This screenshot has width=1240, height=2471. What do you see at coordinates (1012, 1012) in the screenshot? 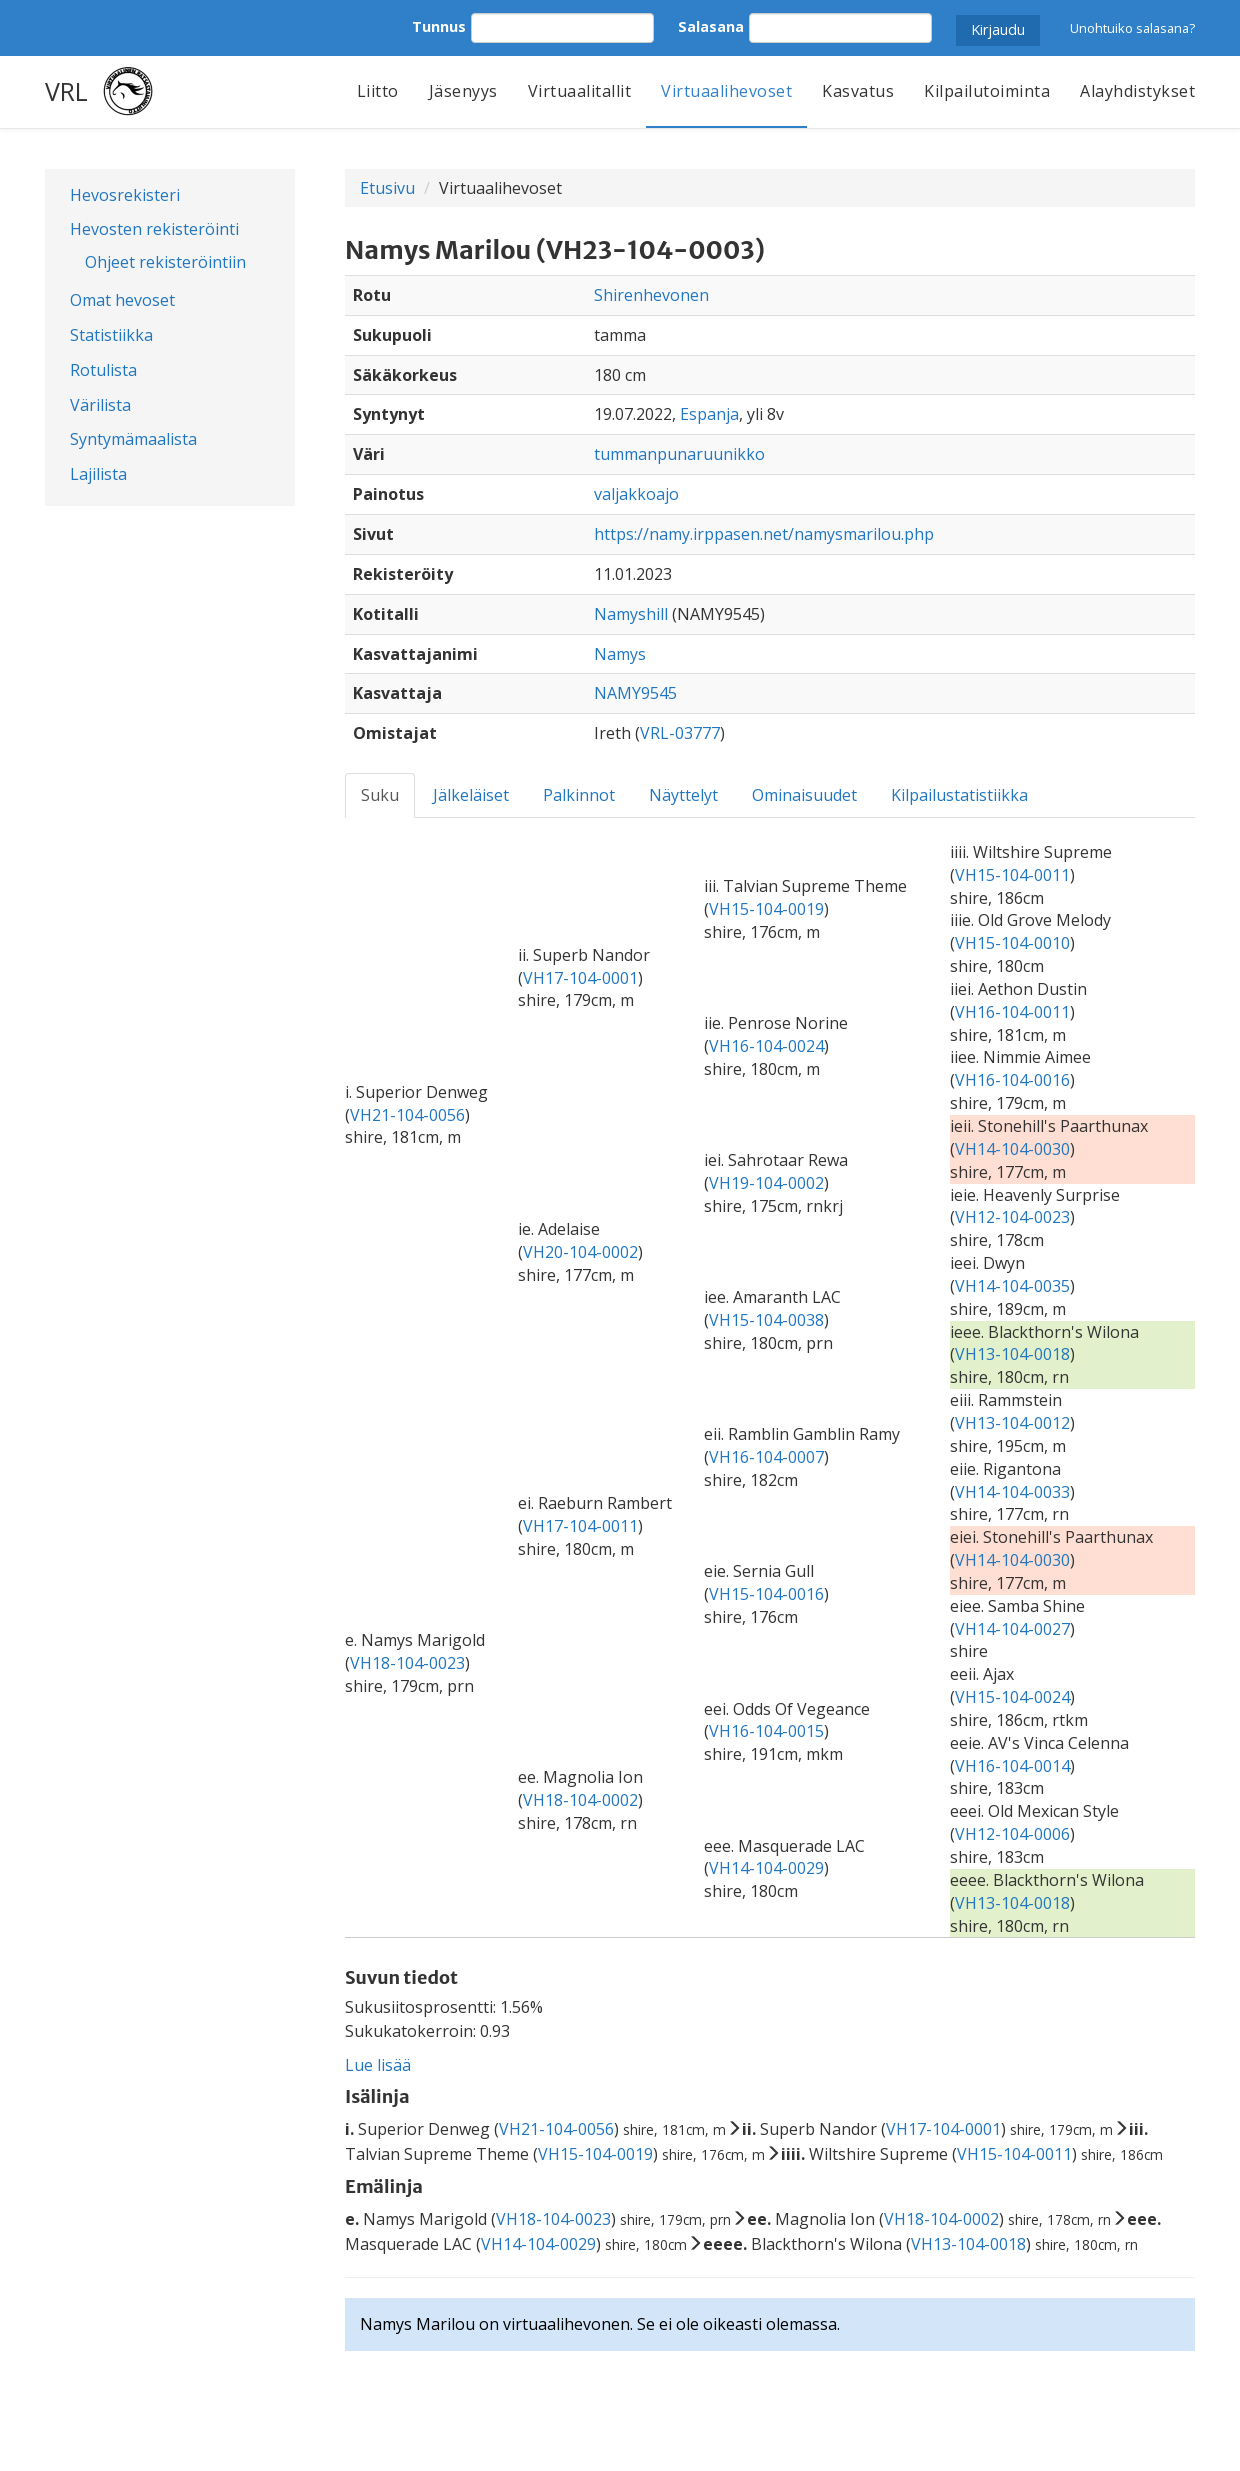
I see `VH16-104-0011` at bounding box center [1012, 1012].